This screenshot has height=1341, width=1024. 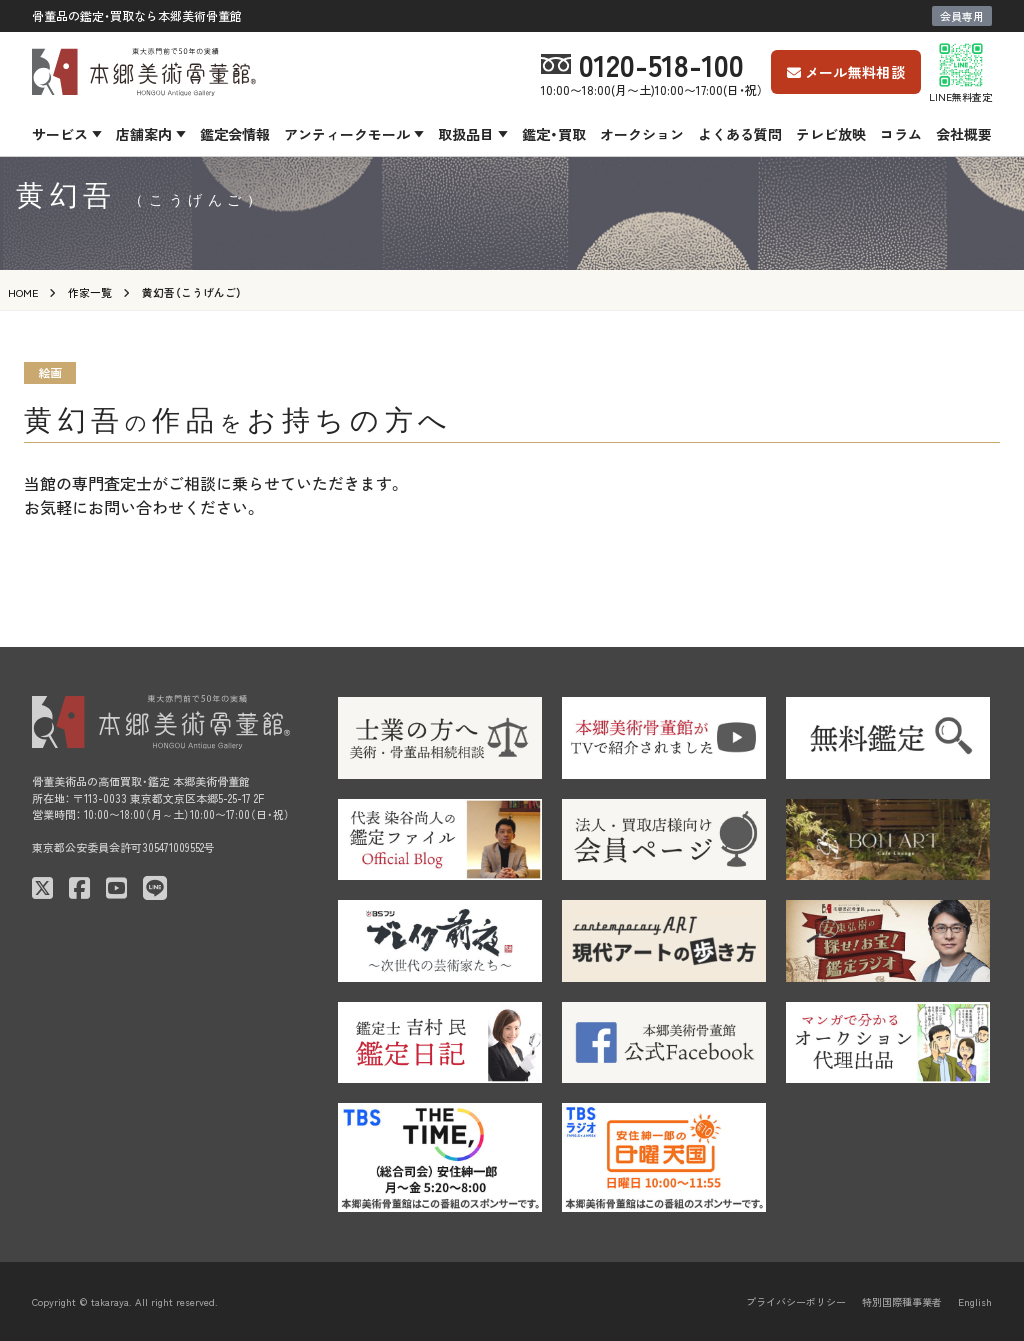 I want to click on オークション, so click(x=642, y=134).